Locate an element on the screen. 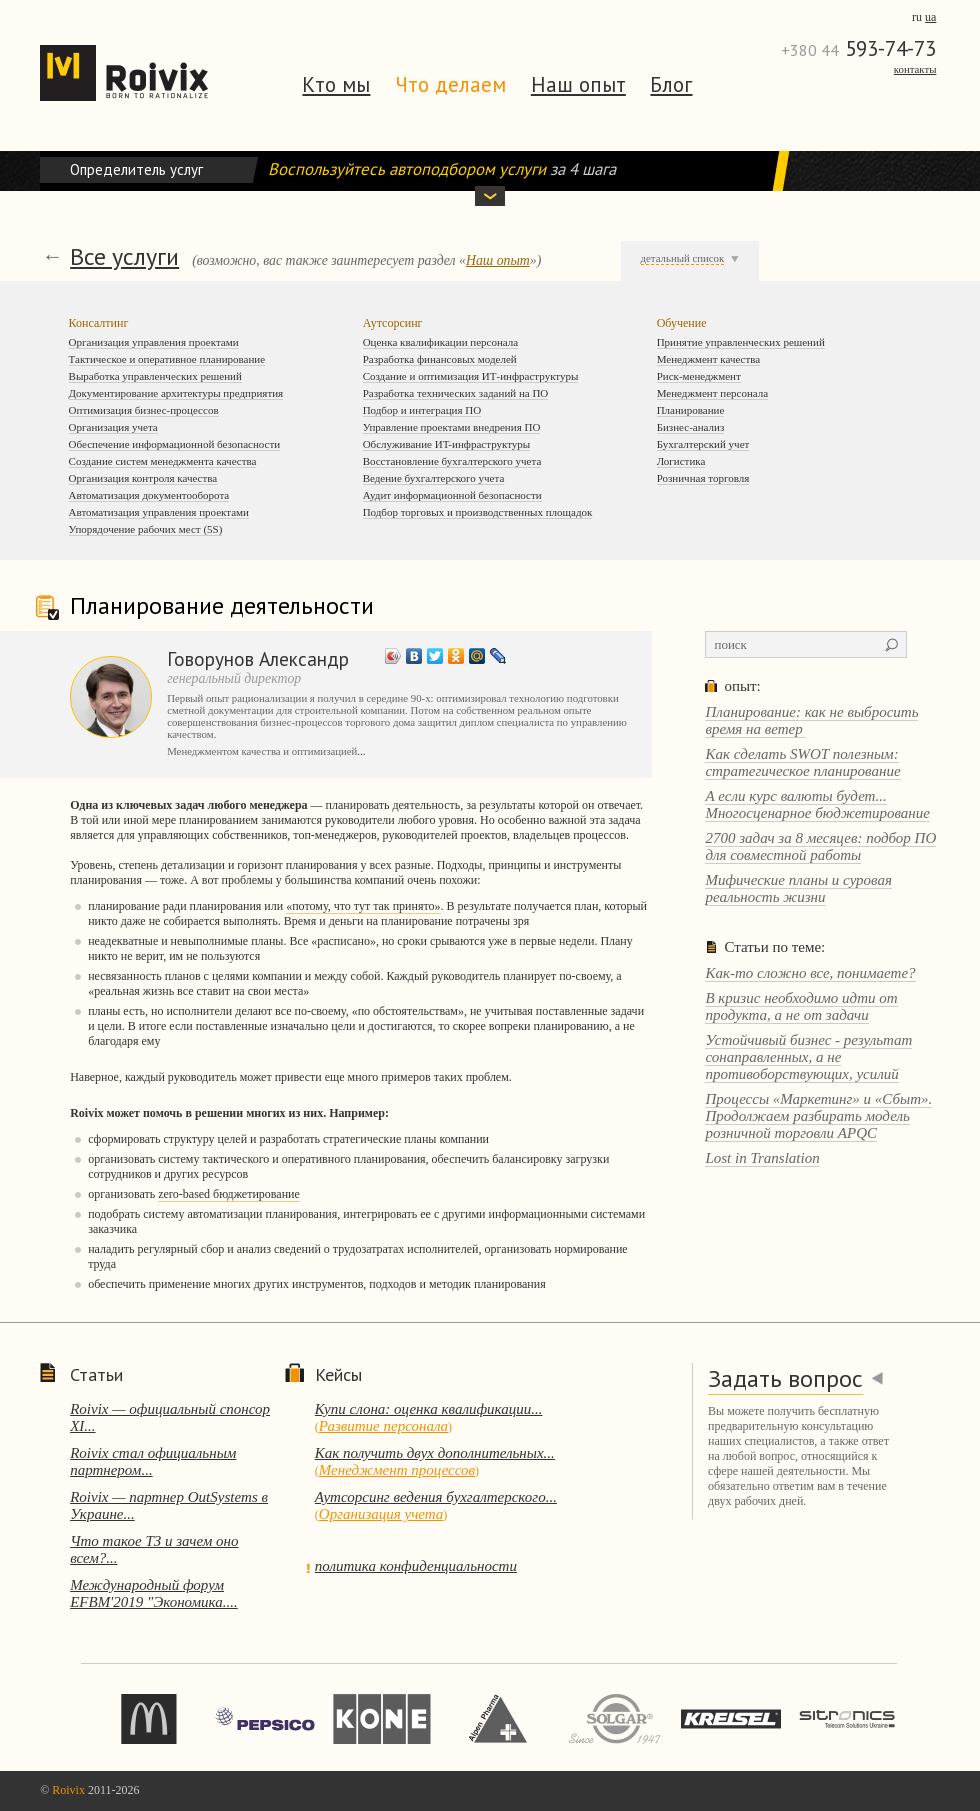 This screenshot has width=980, height=1811. Логистика is located at coordinates (681, 461).